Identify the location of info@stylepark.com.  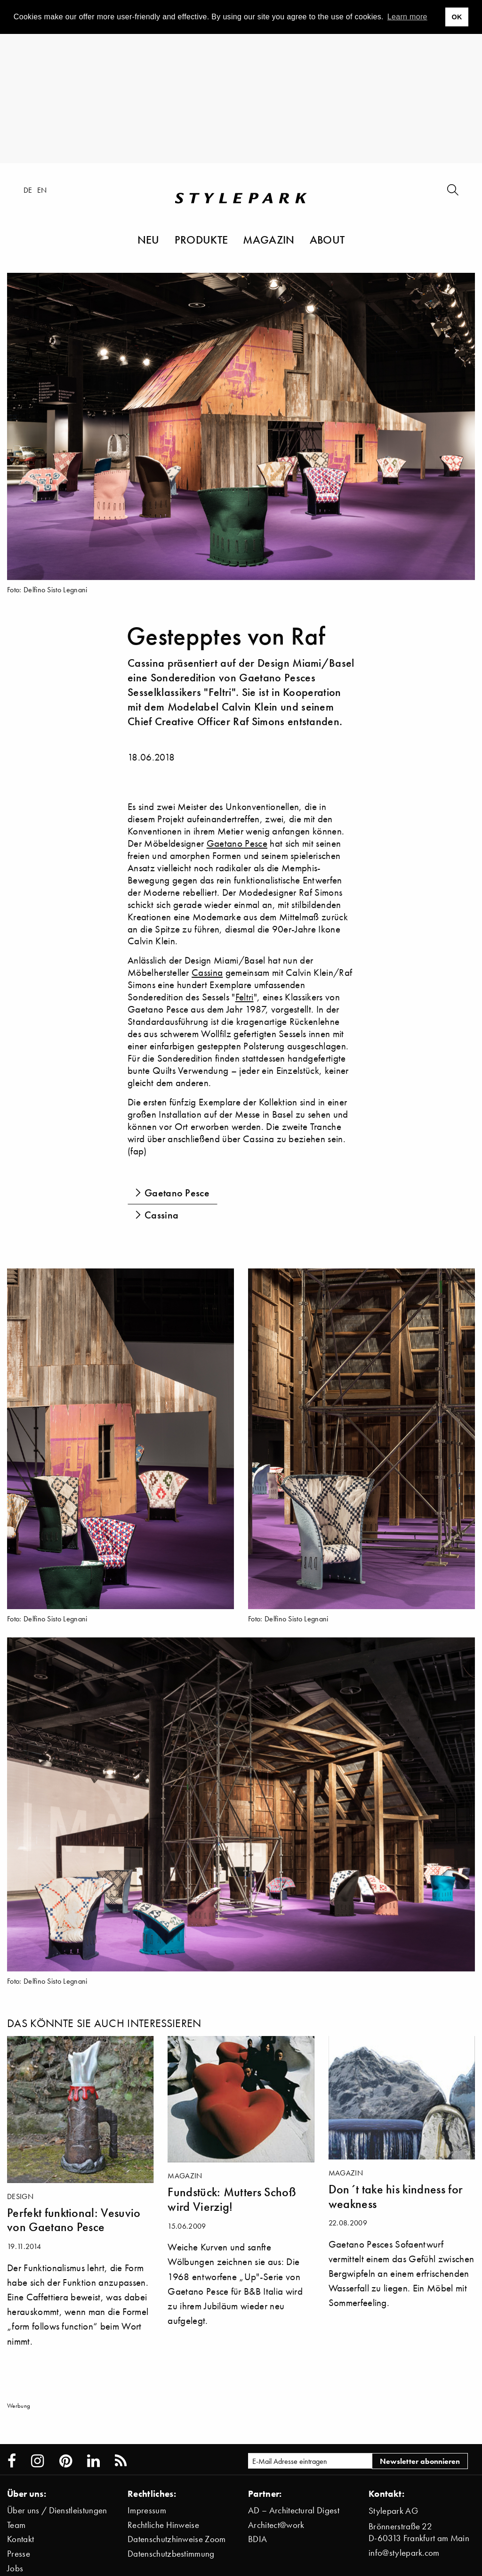
(404, 2552).